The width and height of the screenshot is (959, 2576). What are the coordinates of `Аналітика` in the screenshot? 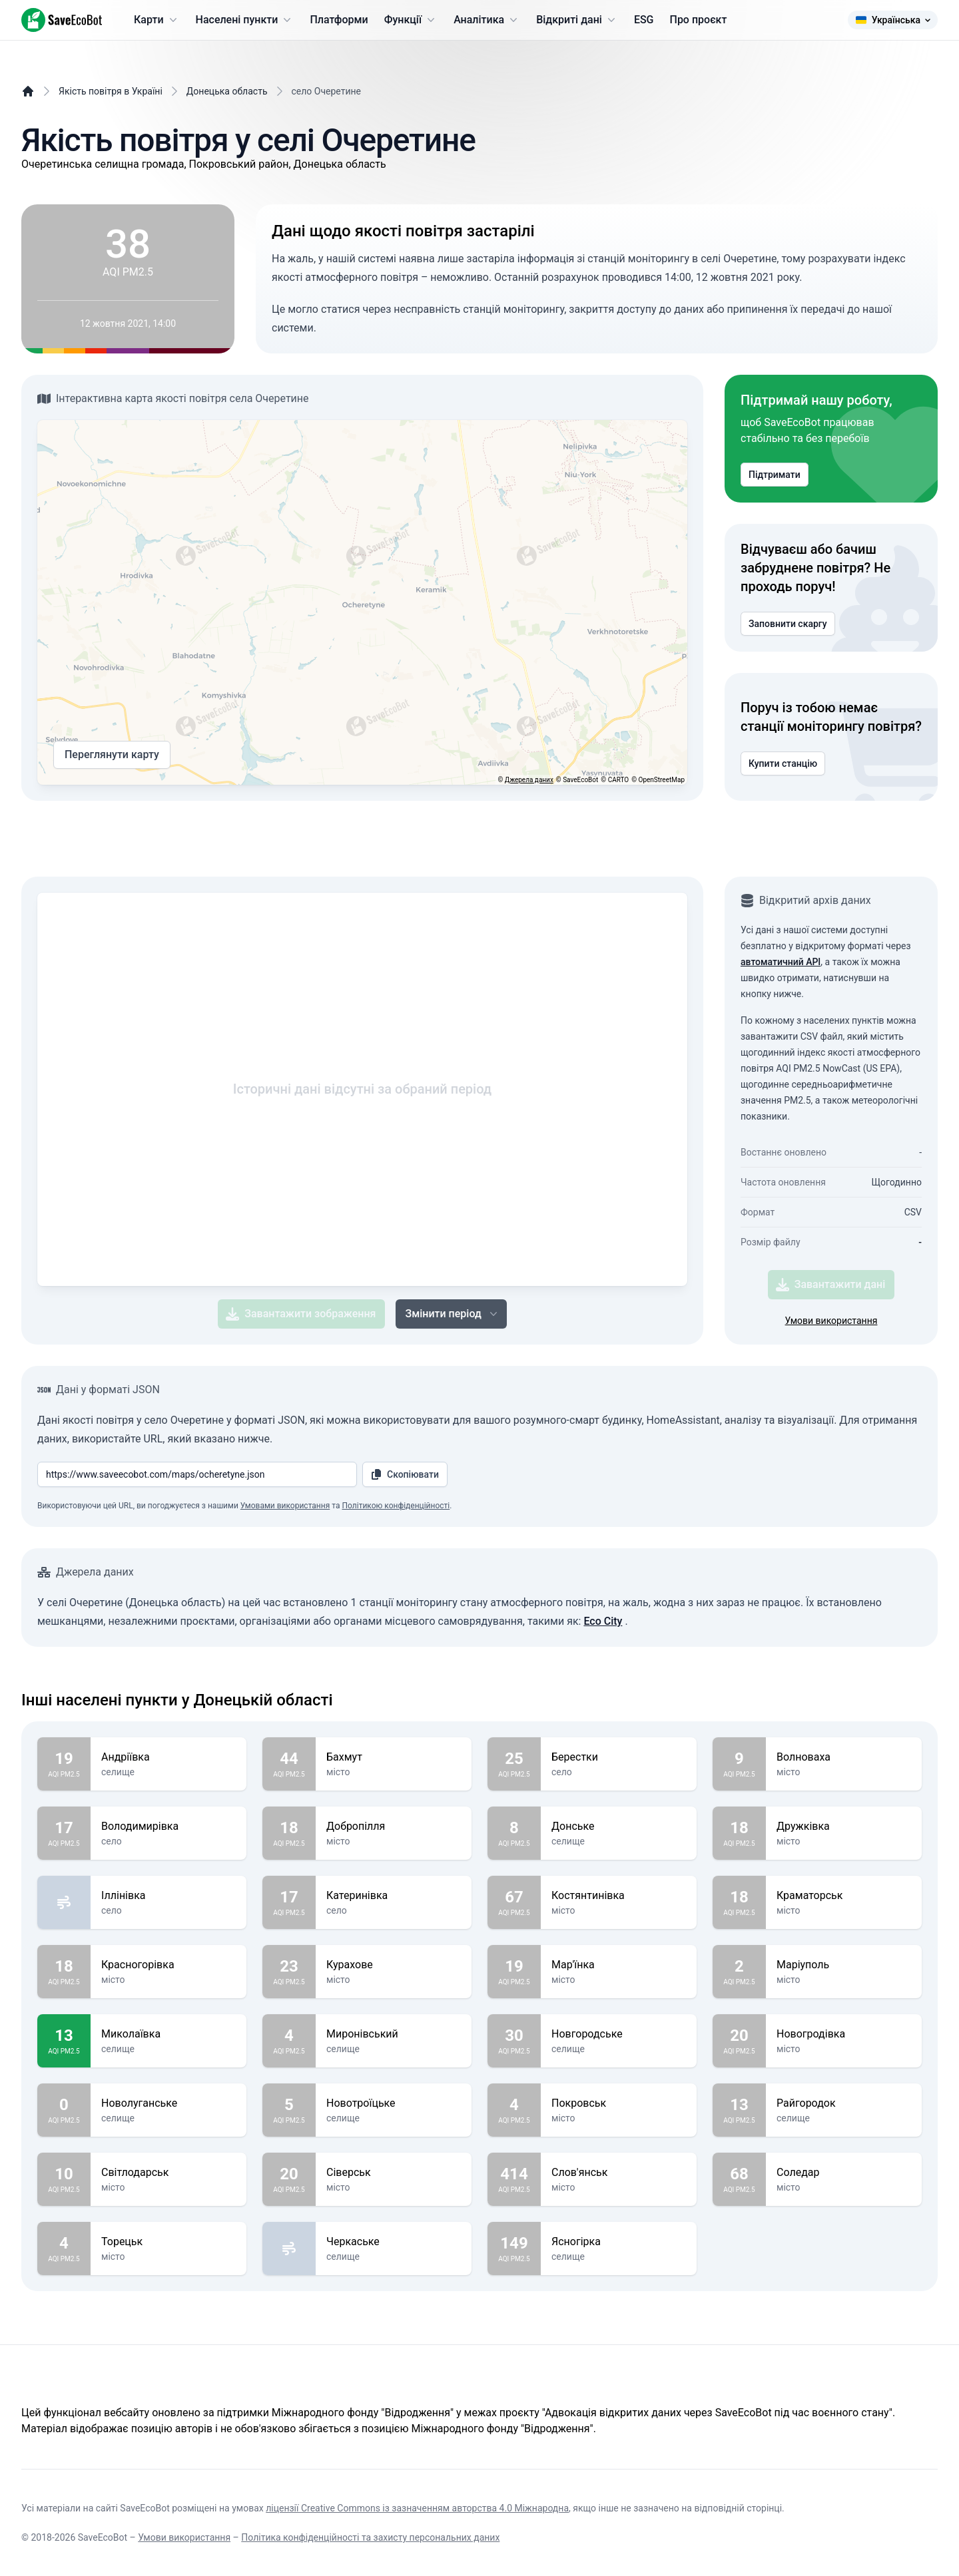 It's located at (487, 20).